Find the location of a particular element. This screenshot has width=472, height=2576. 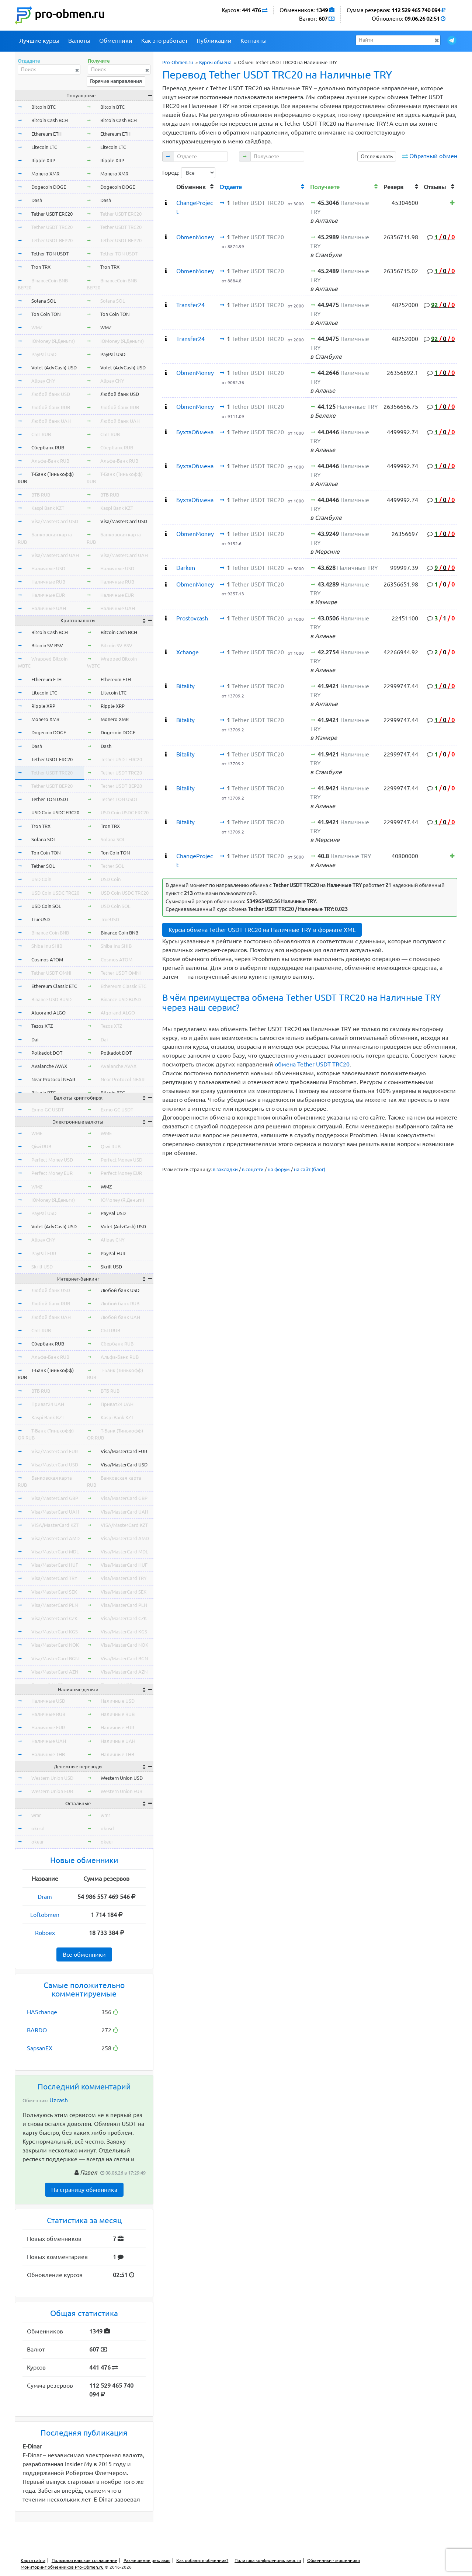

Tether TON USDT is located at coordinates (50, 253).